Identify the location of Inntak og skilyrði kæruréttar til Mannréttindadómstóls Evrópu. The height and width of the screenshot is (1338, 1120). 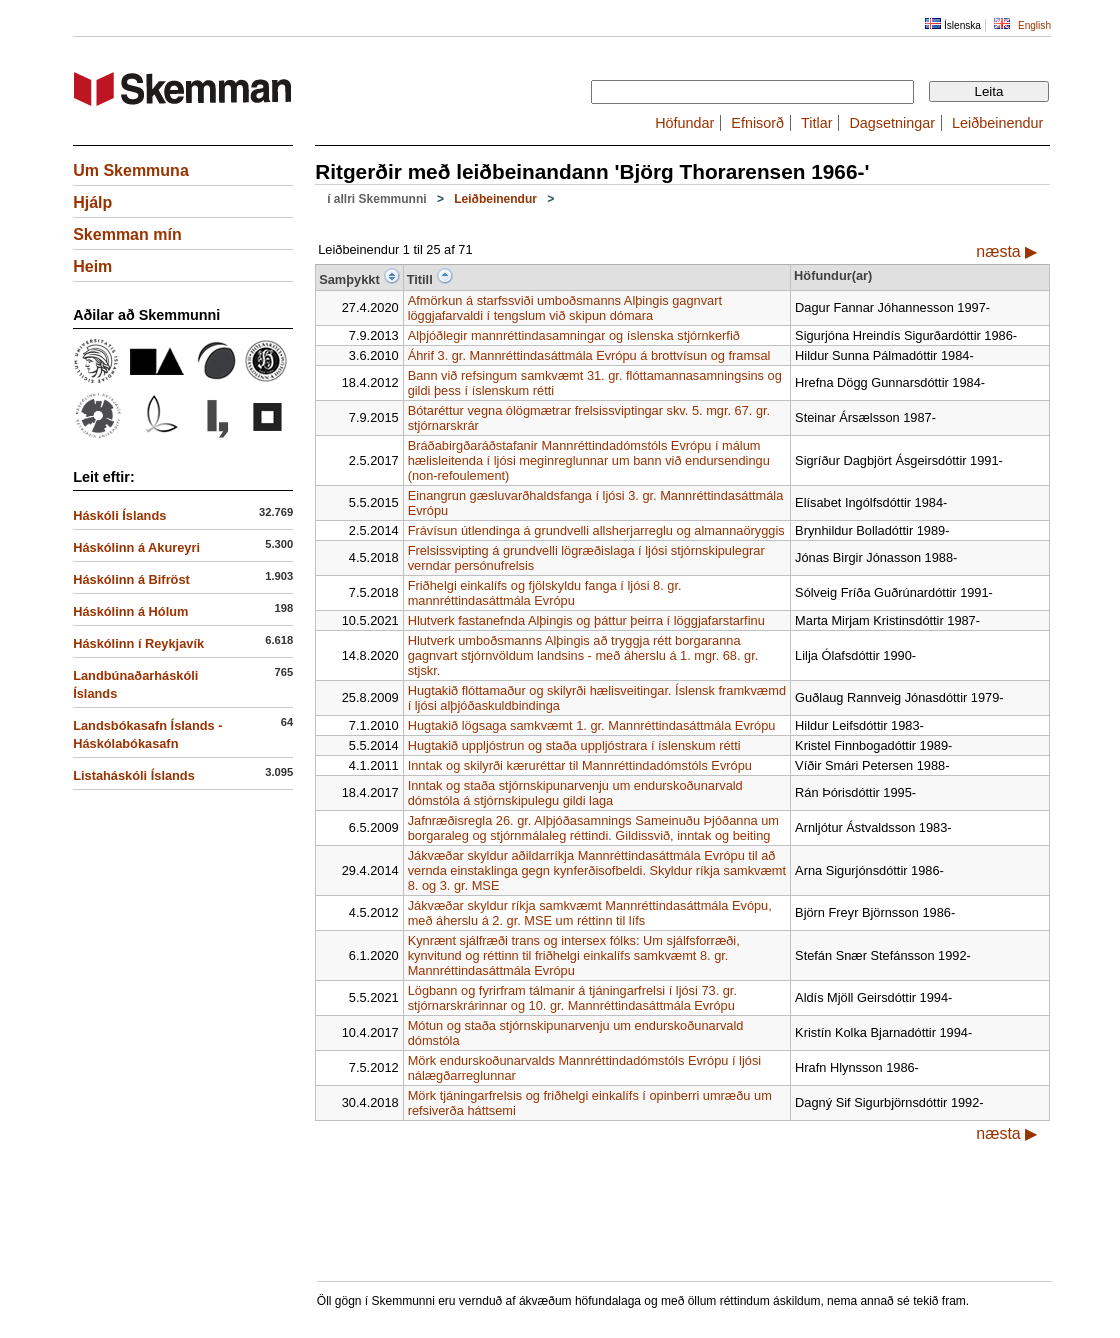
(580, 765).